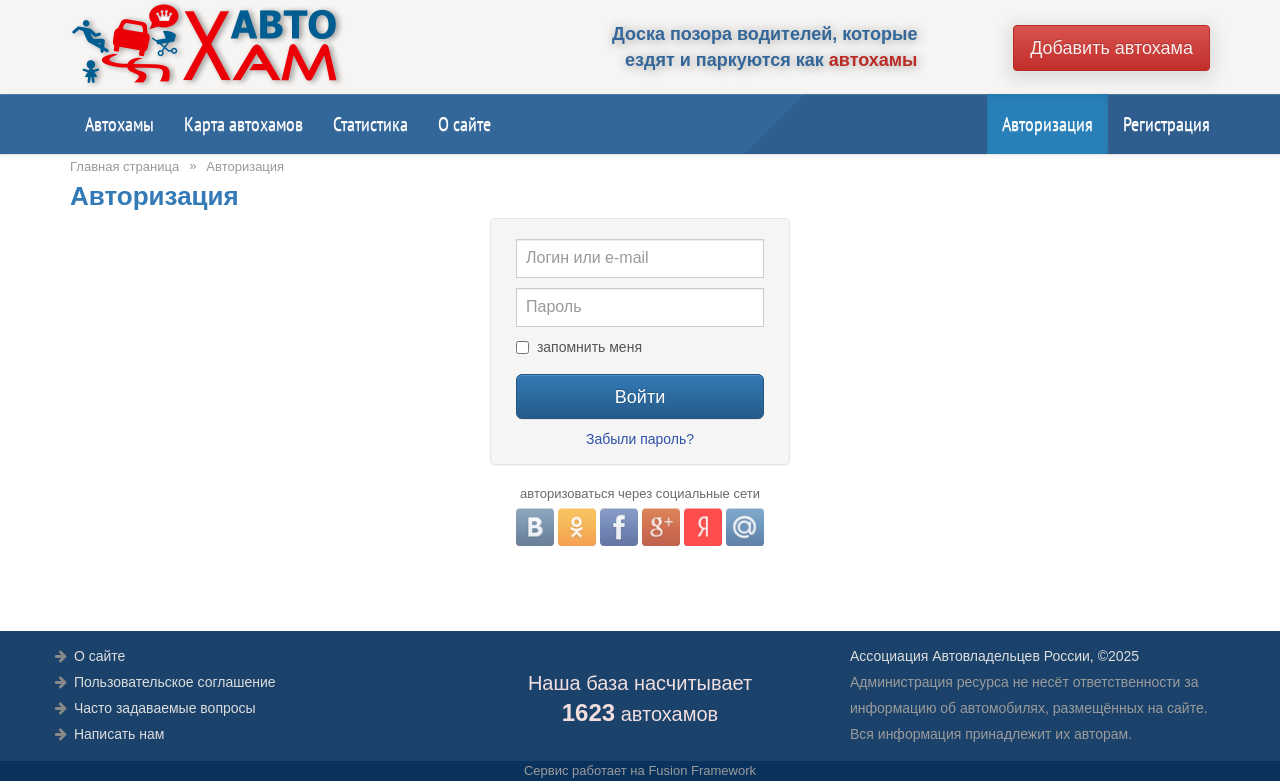 The image size is (1280, 781). What do you see at coordinates (370, 124) in the screenshot?
I see `Статистика` at bounding box center [370, 124].